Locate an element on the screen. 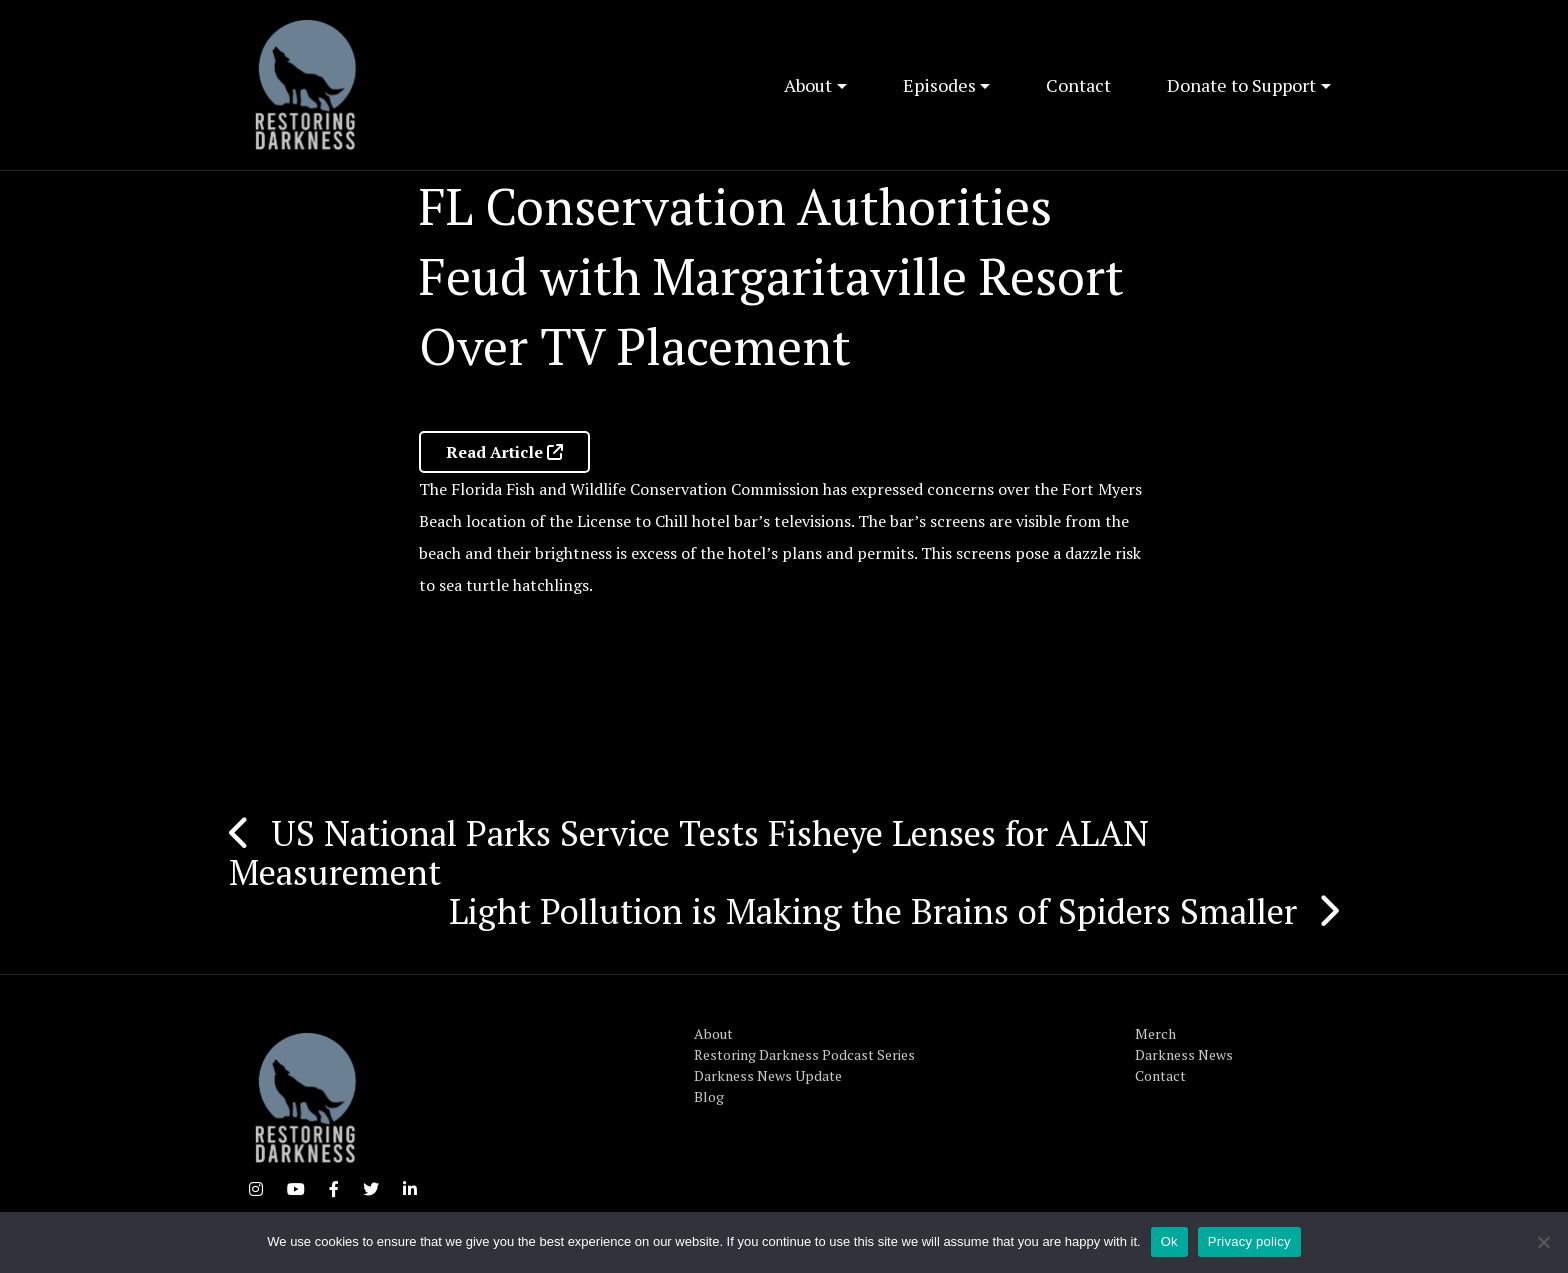 Image resolution: width=1568 pixels, height=1273 pixels. Light Pollution is Making the Brains of Spiders Smaller is located at coordinates (873, 911).